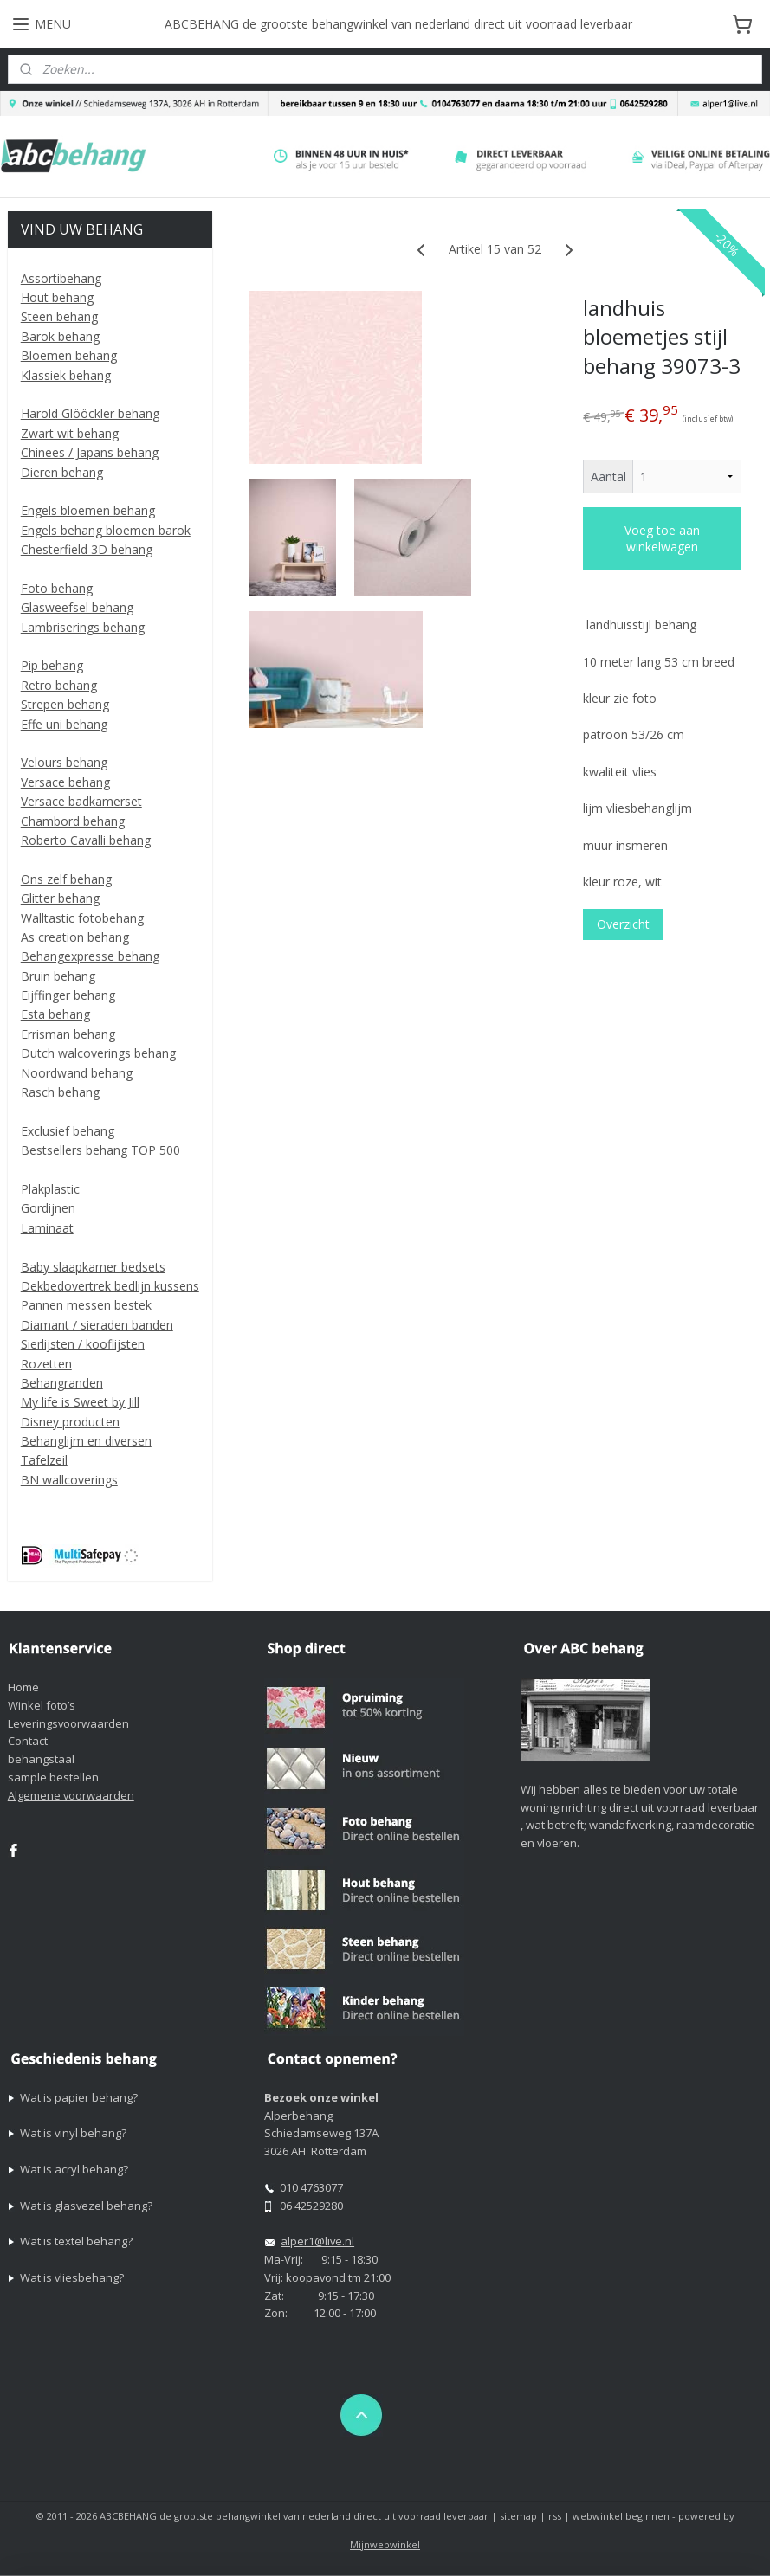 The height and width of the screenshot is (2576, 770). What do you see at coordinates (71, 1795) in the screenshot?
I see `Algemene voorwaarden` at bounding box center [71, 1795].